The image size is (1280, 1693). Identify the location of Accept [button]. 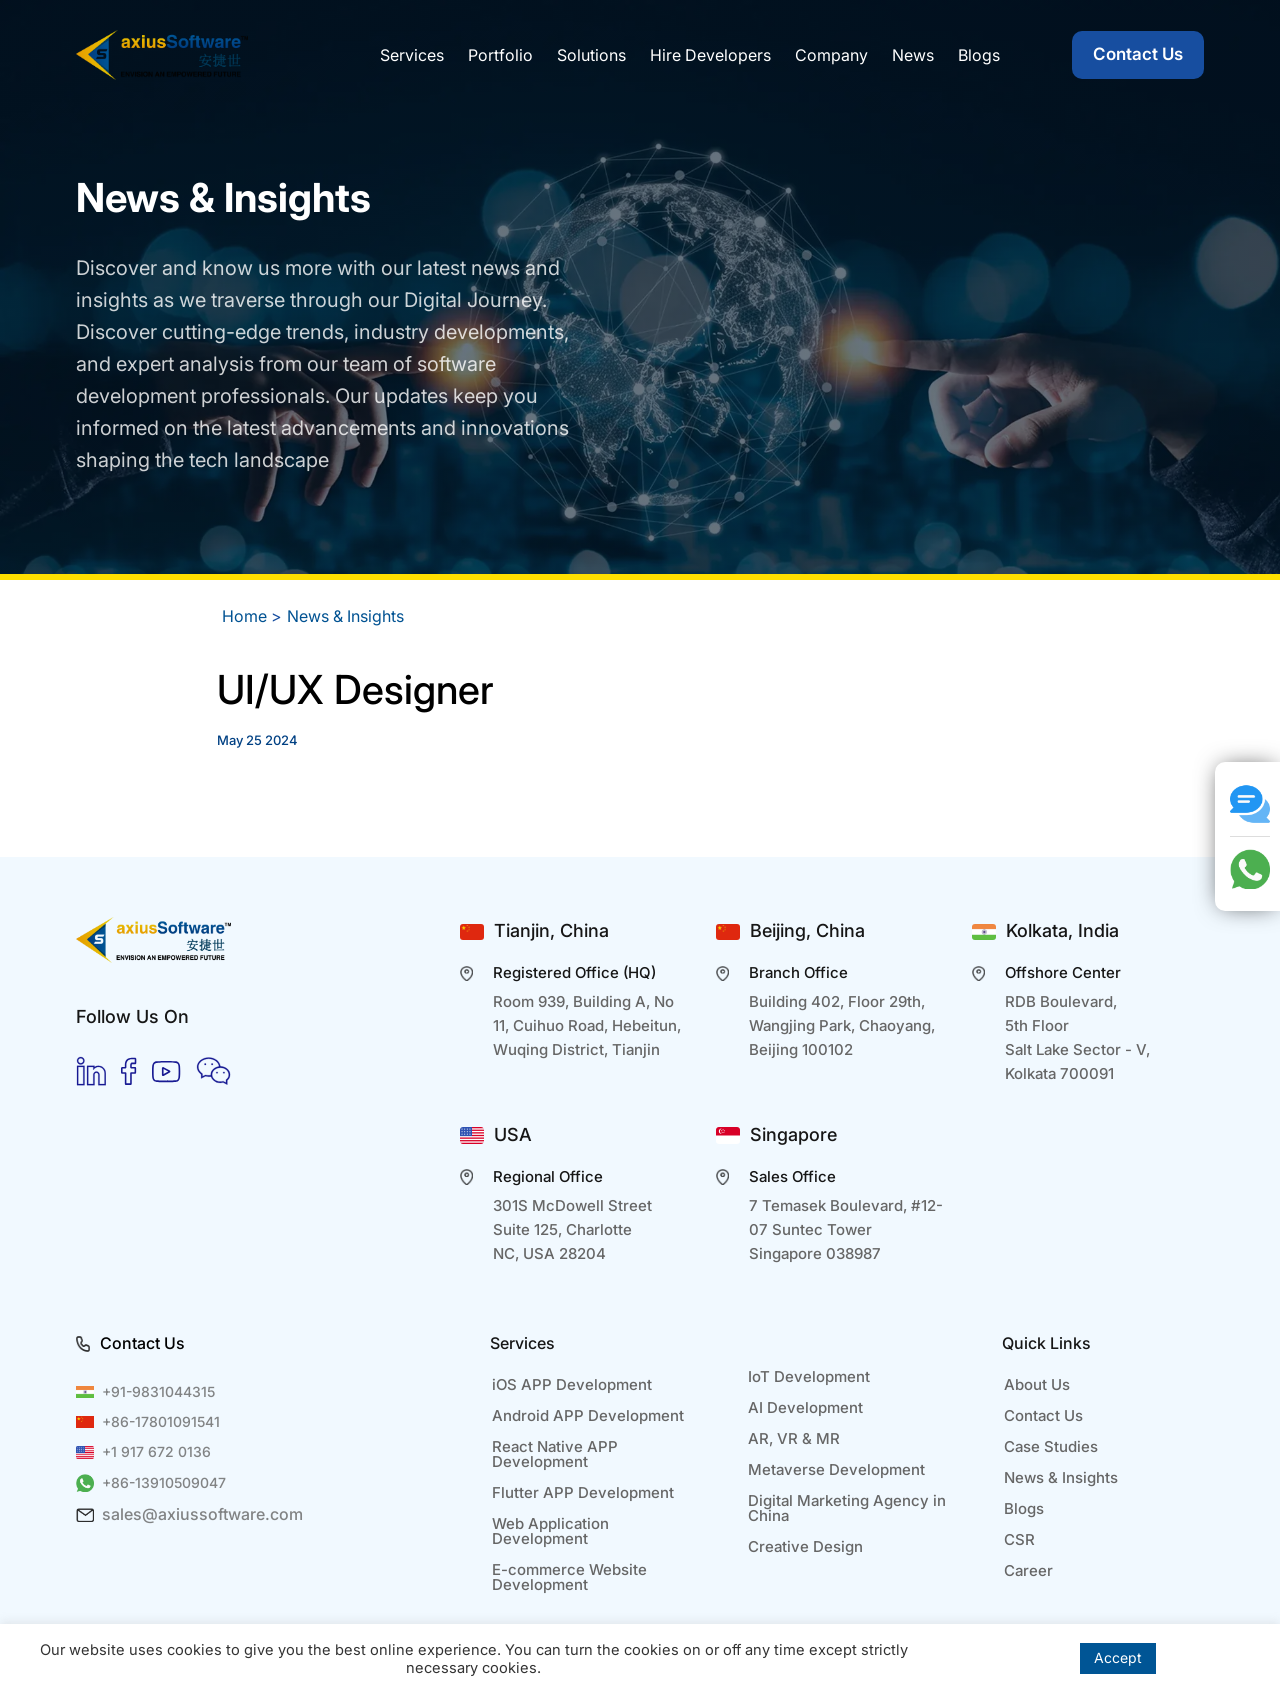
(1118, 1657).